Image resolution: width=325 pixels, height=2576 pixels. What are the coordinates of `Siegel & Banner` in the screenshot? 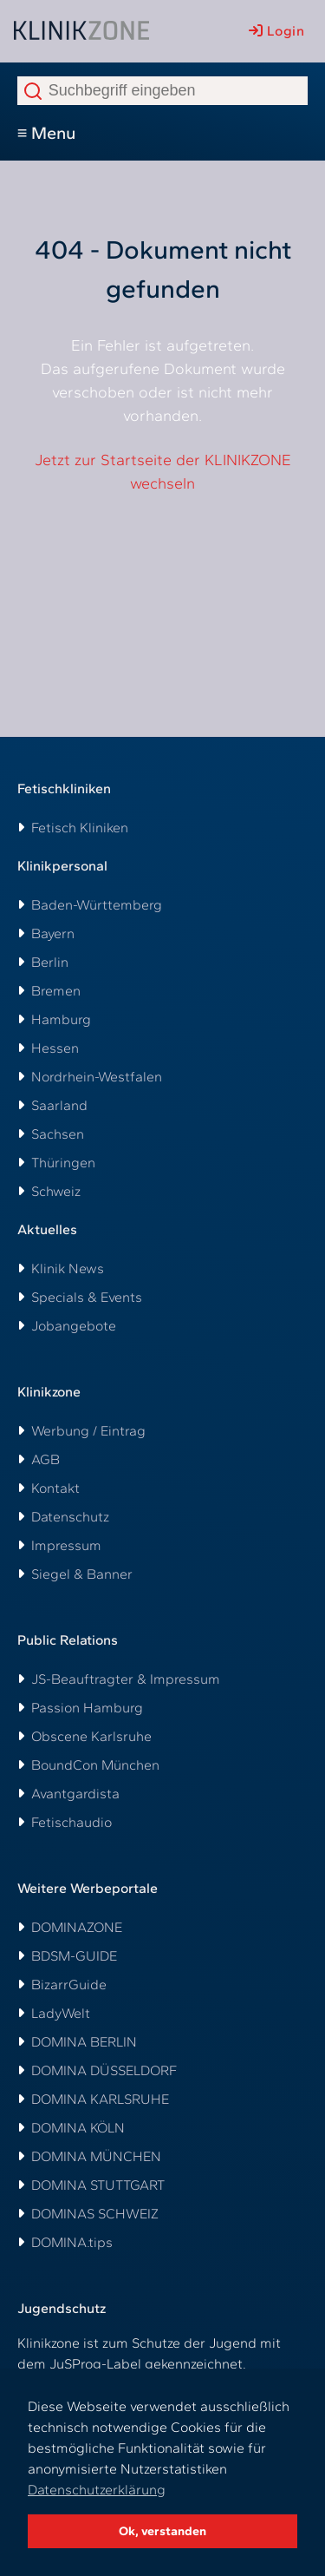 It's located at (82, 1574).